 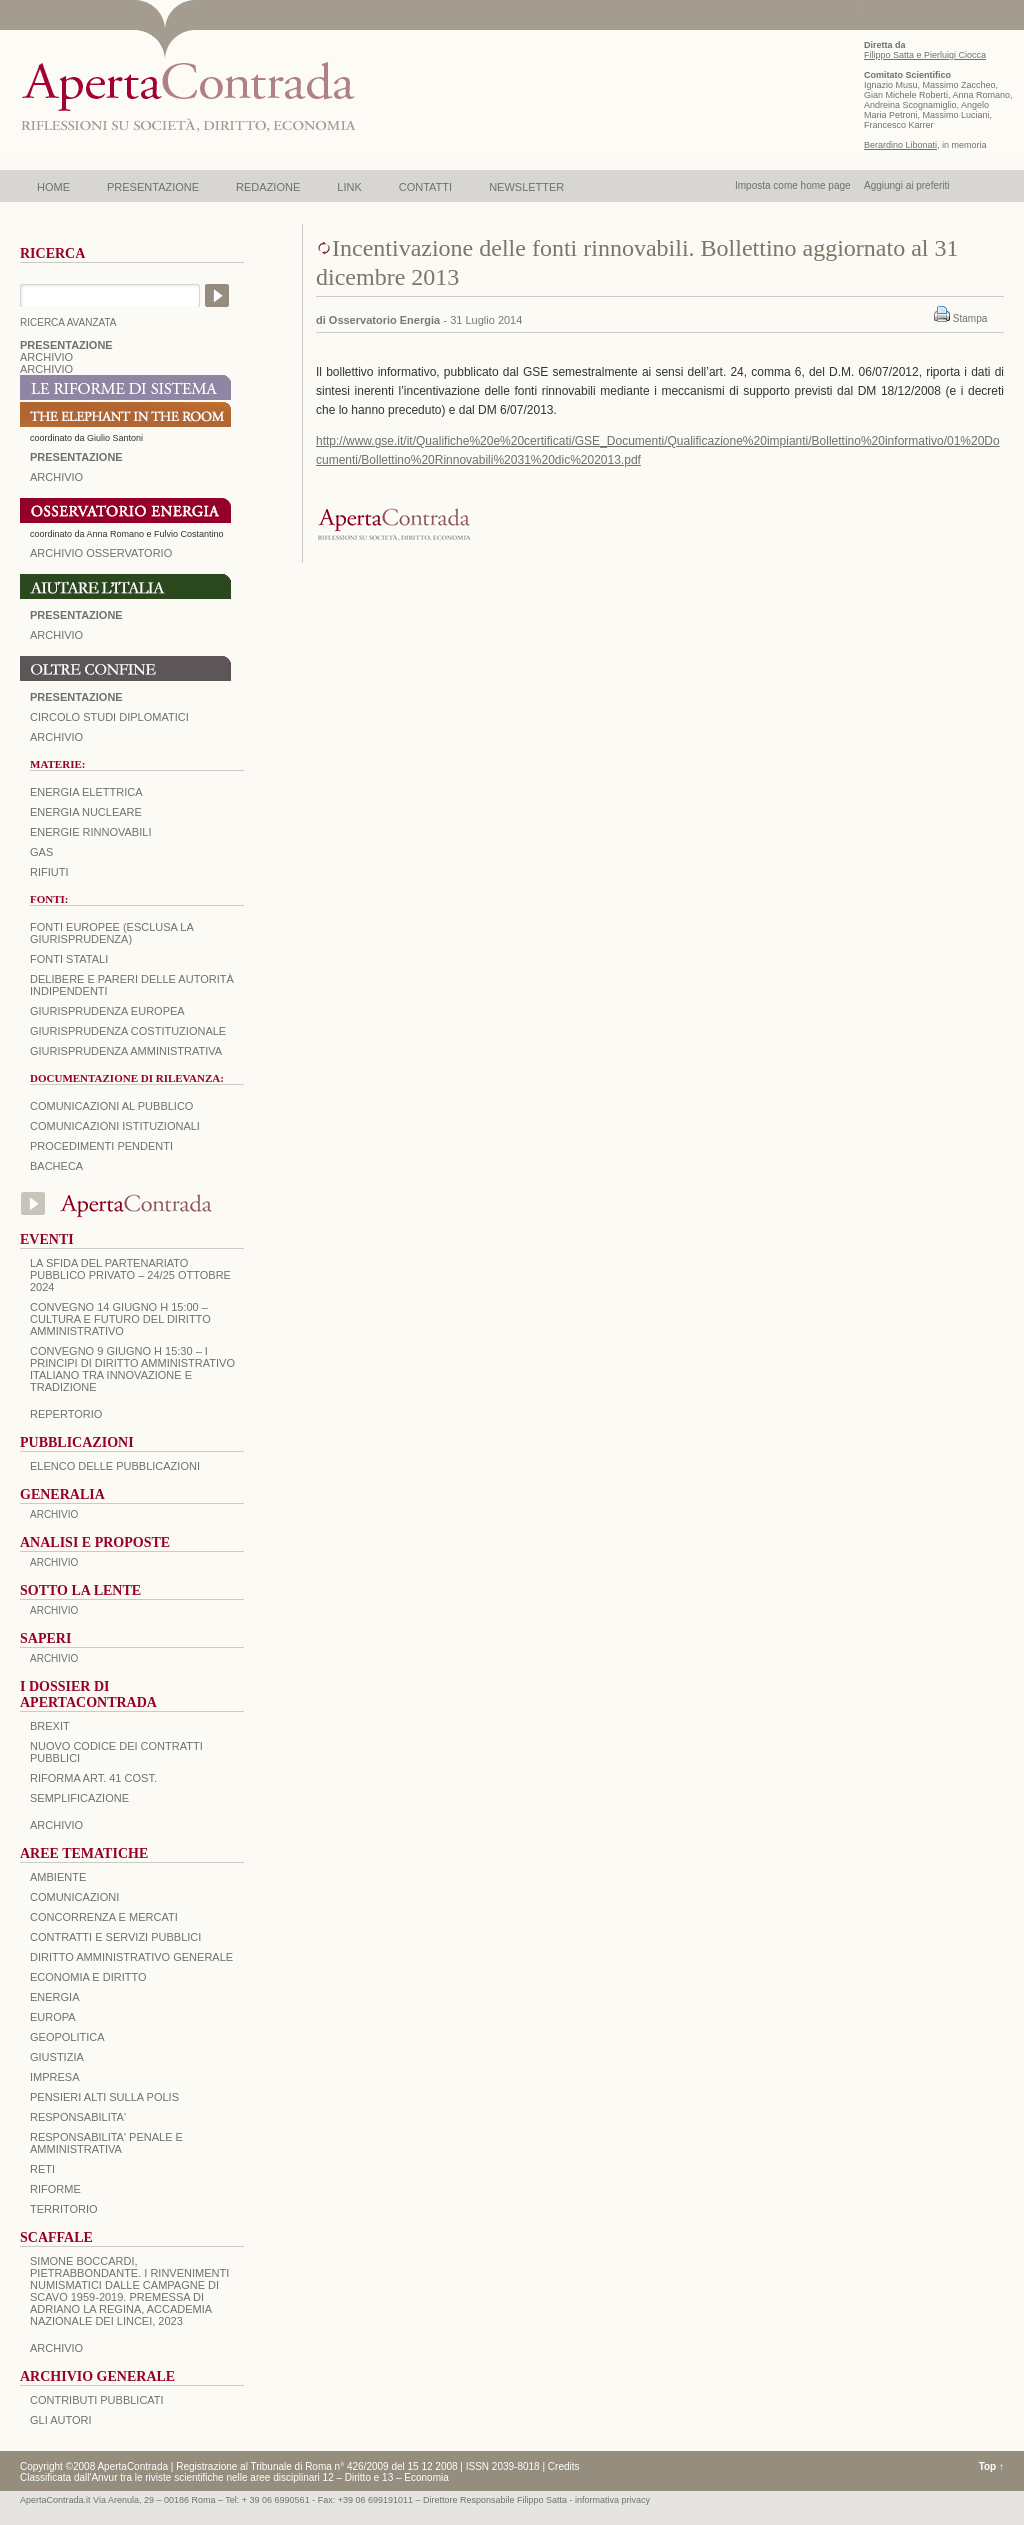 I want to click on Giurisprudenza costituzionale, so click(x=128, y=1031).